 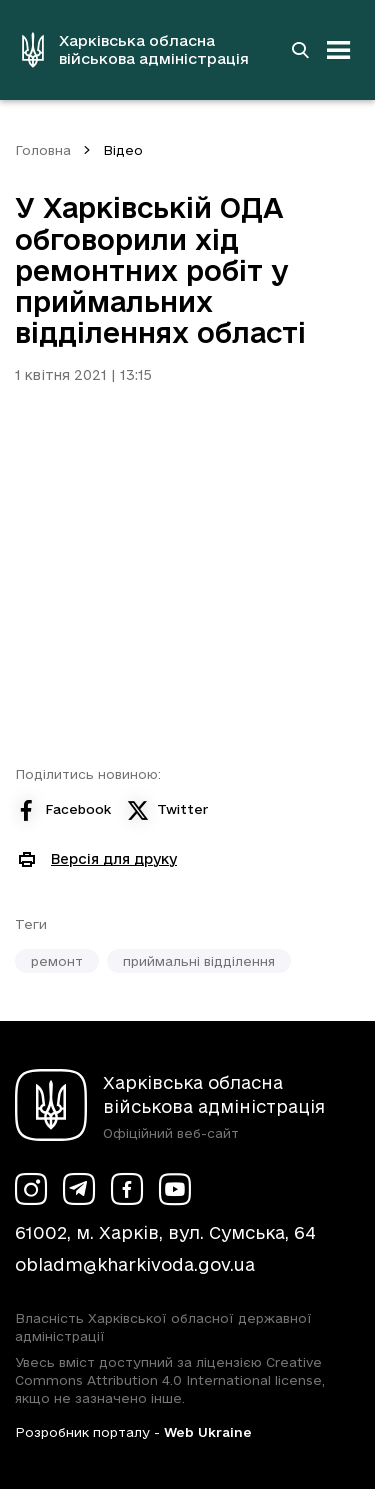 What do you see at coordinates (199, 961) in the screenshot?
I see `приймальні відділення` at bounding box center [199, 961].